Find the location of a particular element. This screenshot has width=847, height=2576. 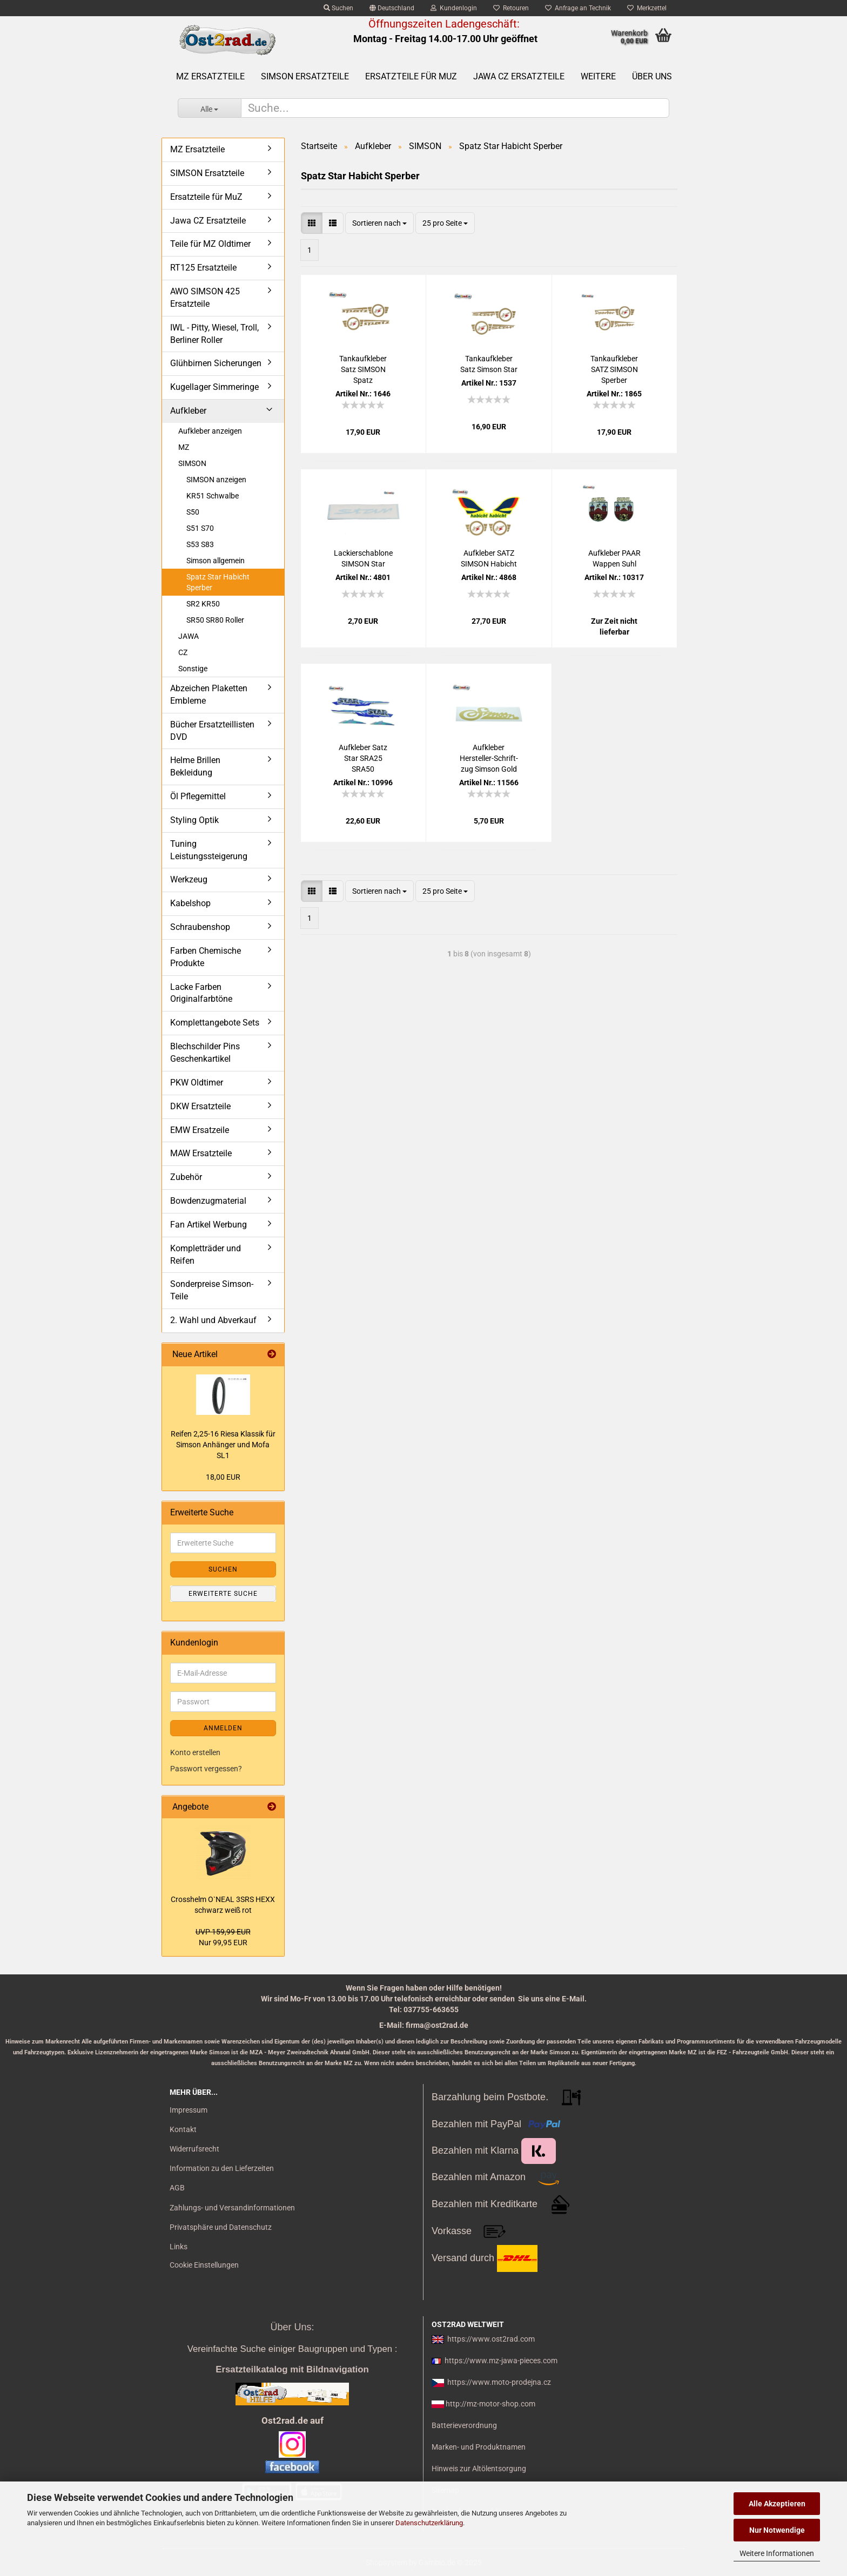

Über Uns: is located at coordinates (292, 2327).